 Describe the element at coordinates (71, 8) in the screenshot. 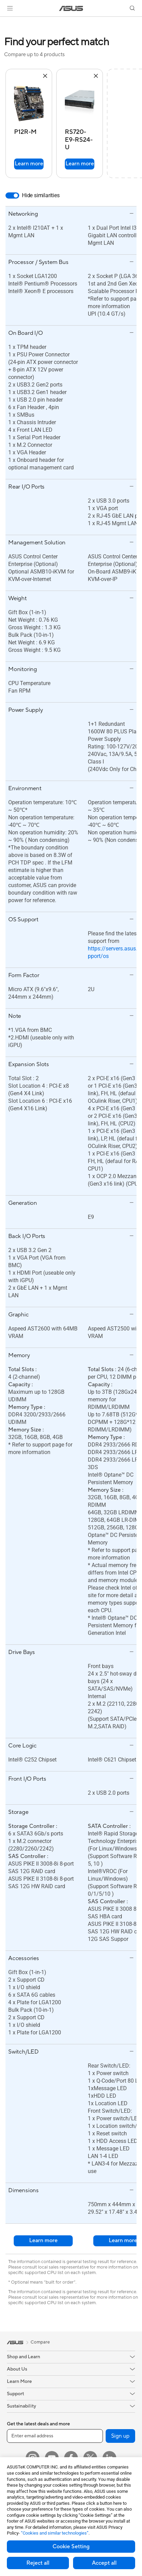

I see `[link]` at that location.